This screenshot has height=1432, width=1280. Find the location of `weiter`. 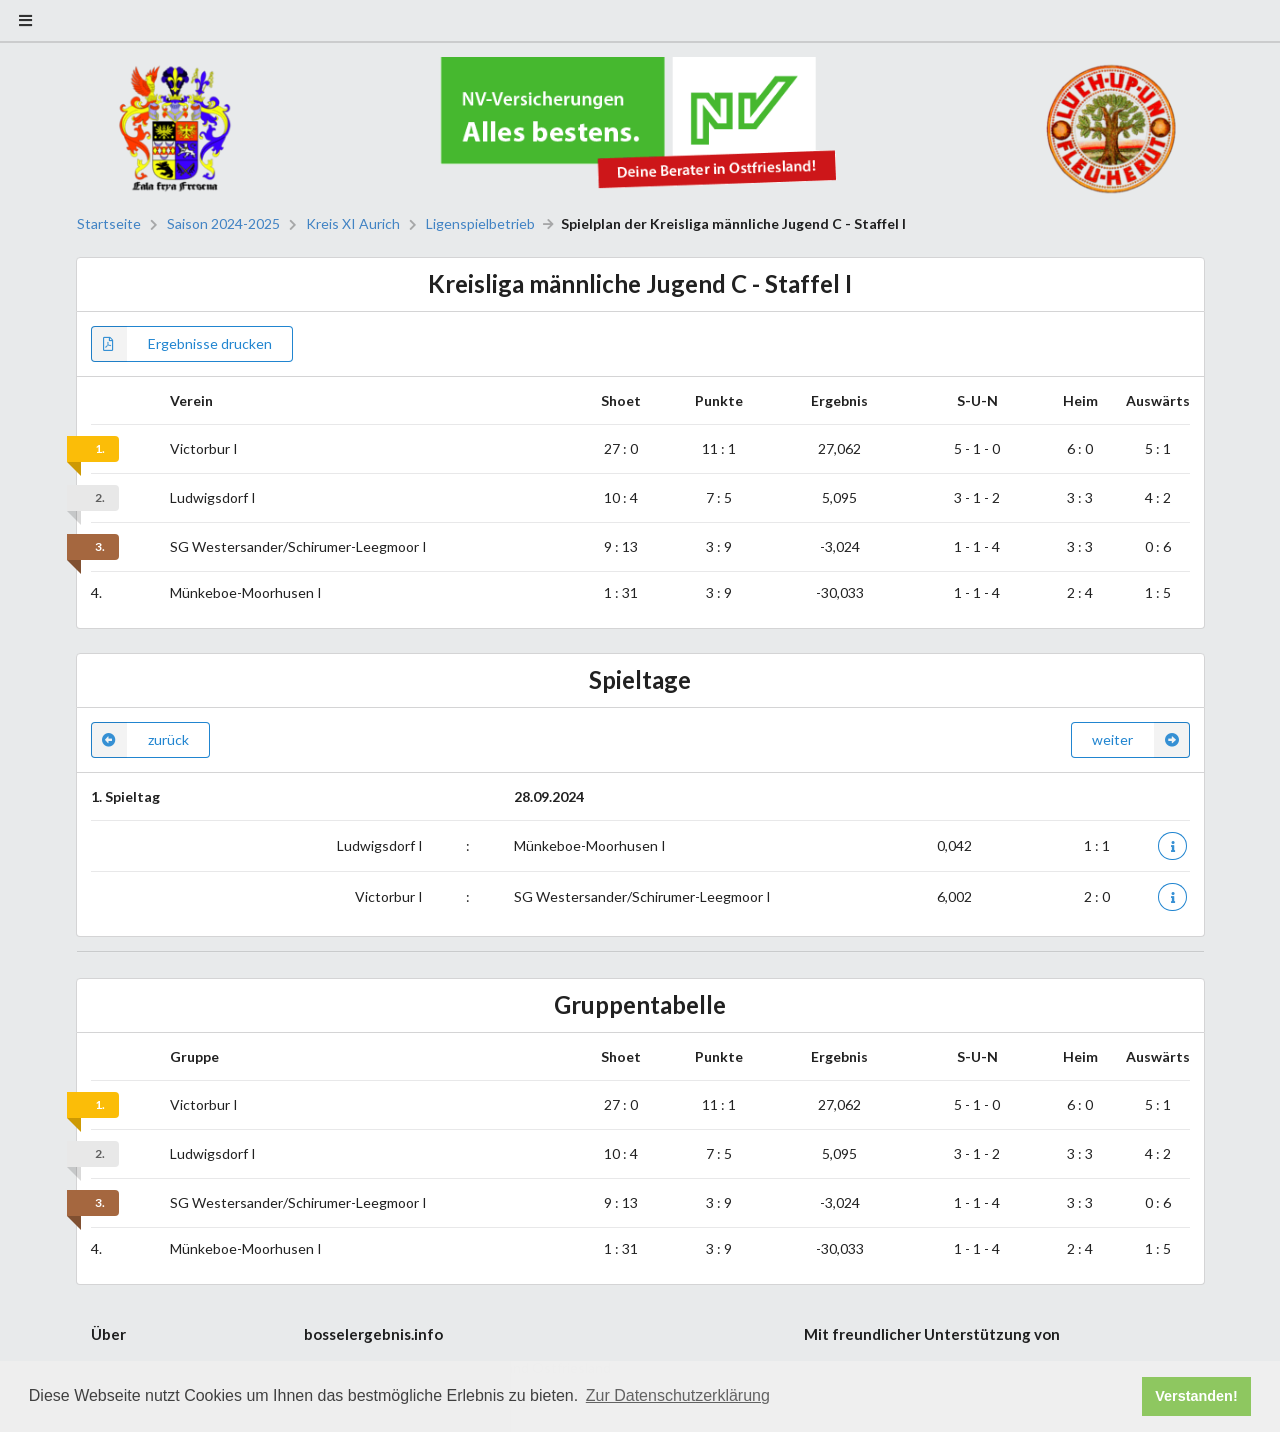

weiter is located at coordinates (1141, 740).